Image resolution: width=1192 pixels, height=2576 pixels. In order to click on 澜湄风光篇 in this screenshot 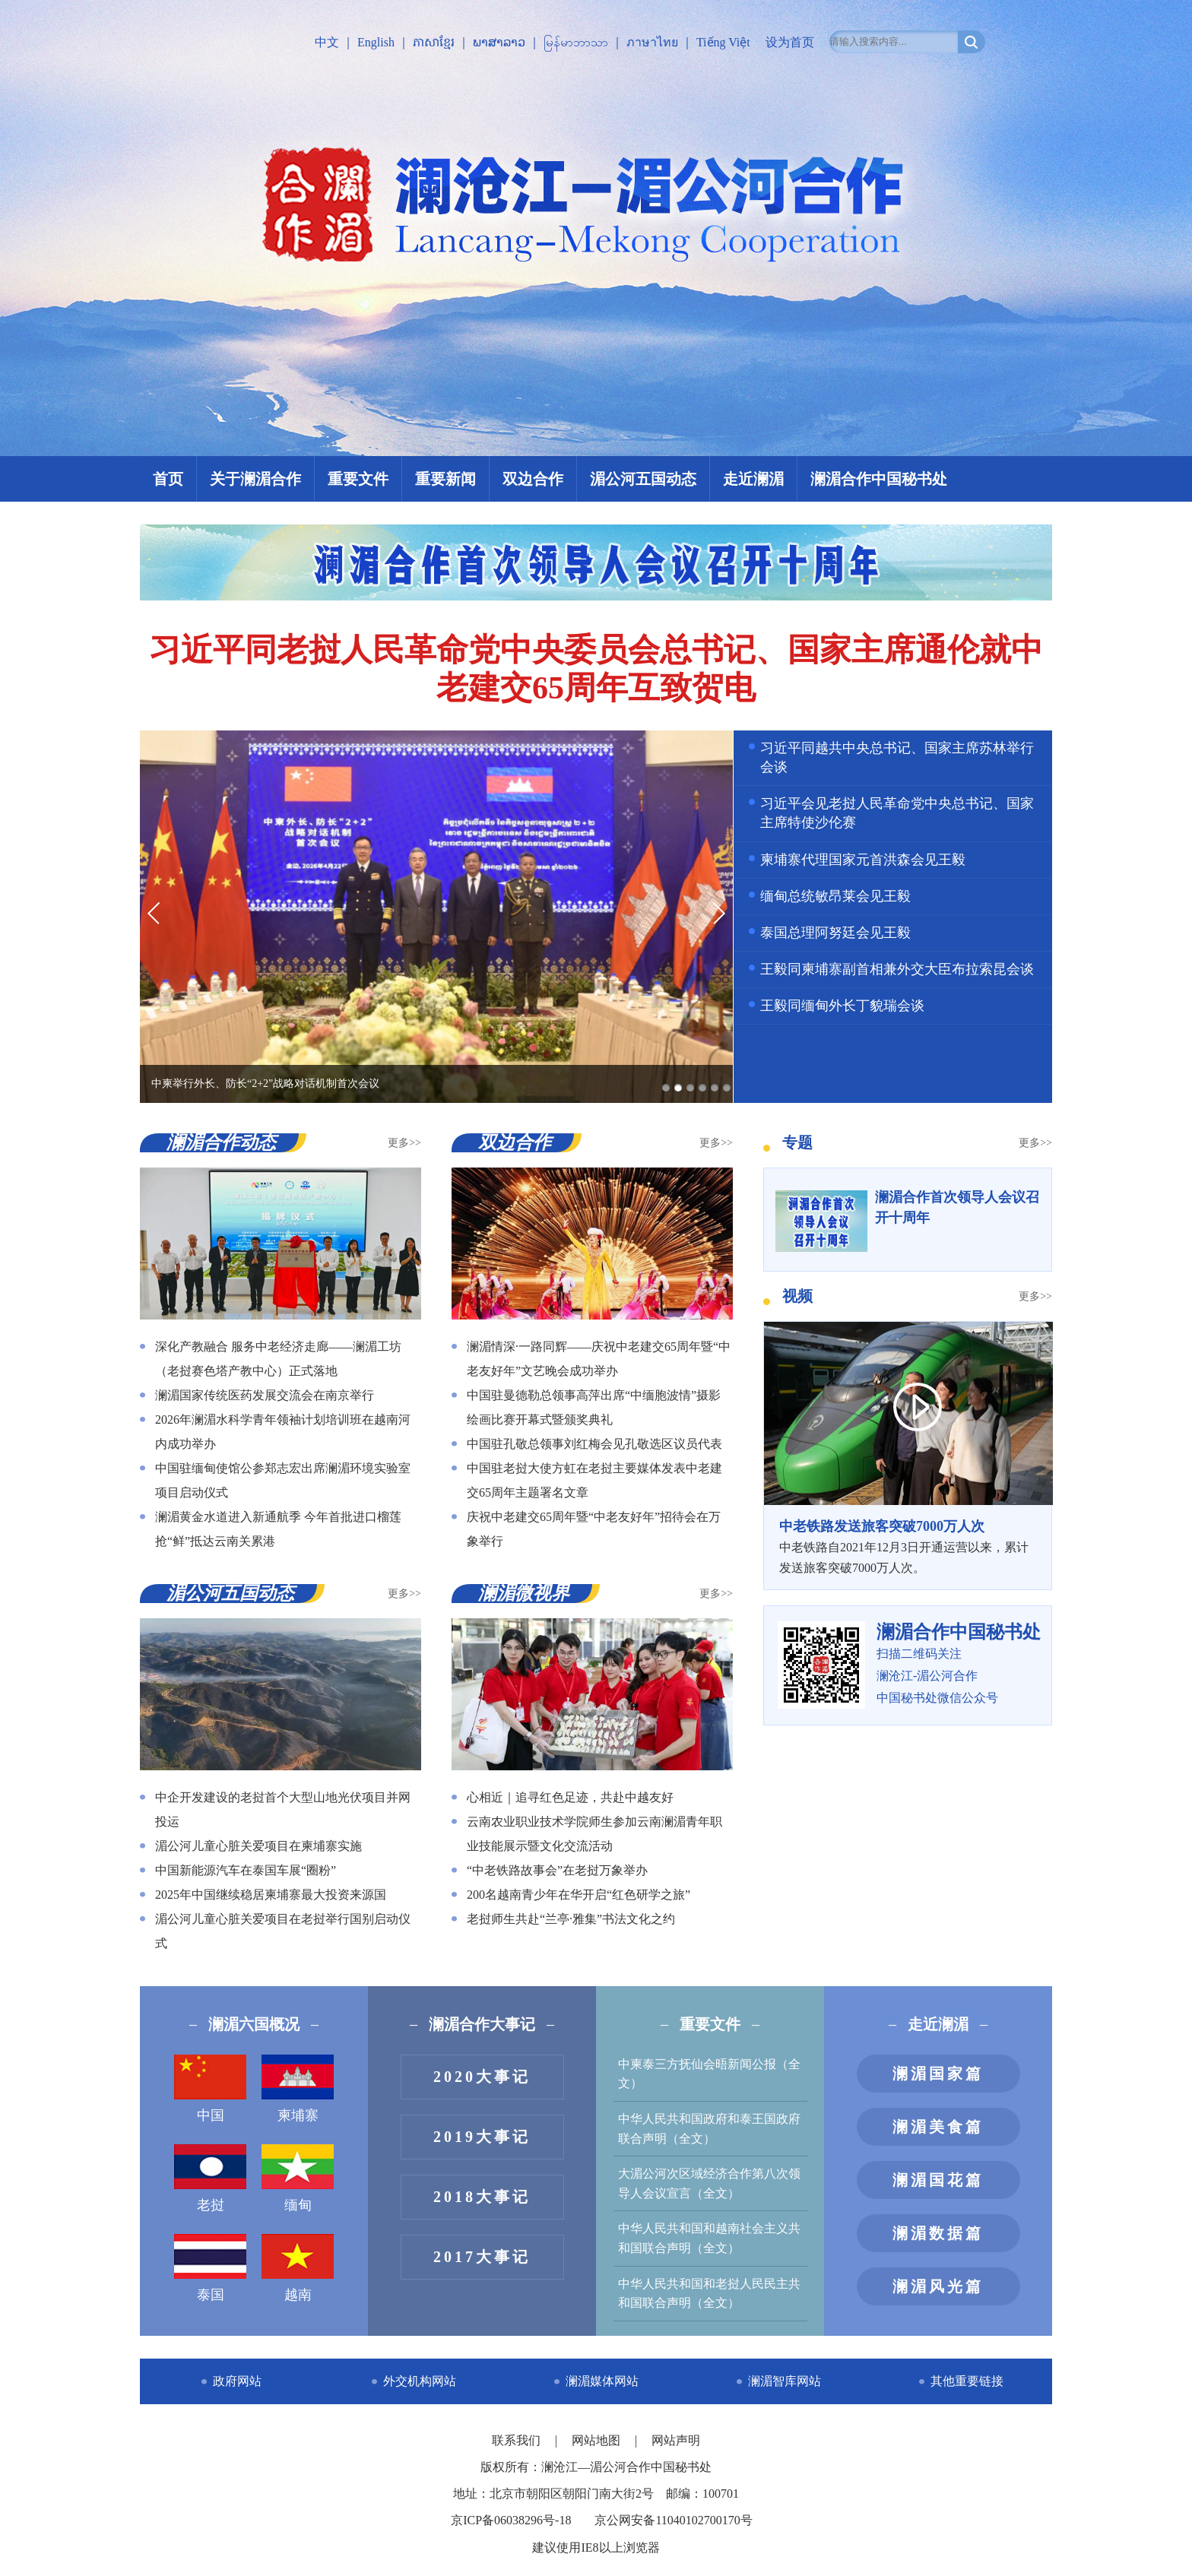, I will do `click(938, 2286)`.